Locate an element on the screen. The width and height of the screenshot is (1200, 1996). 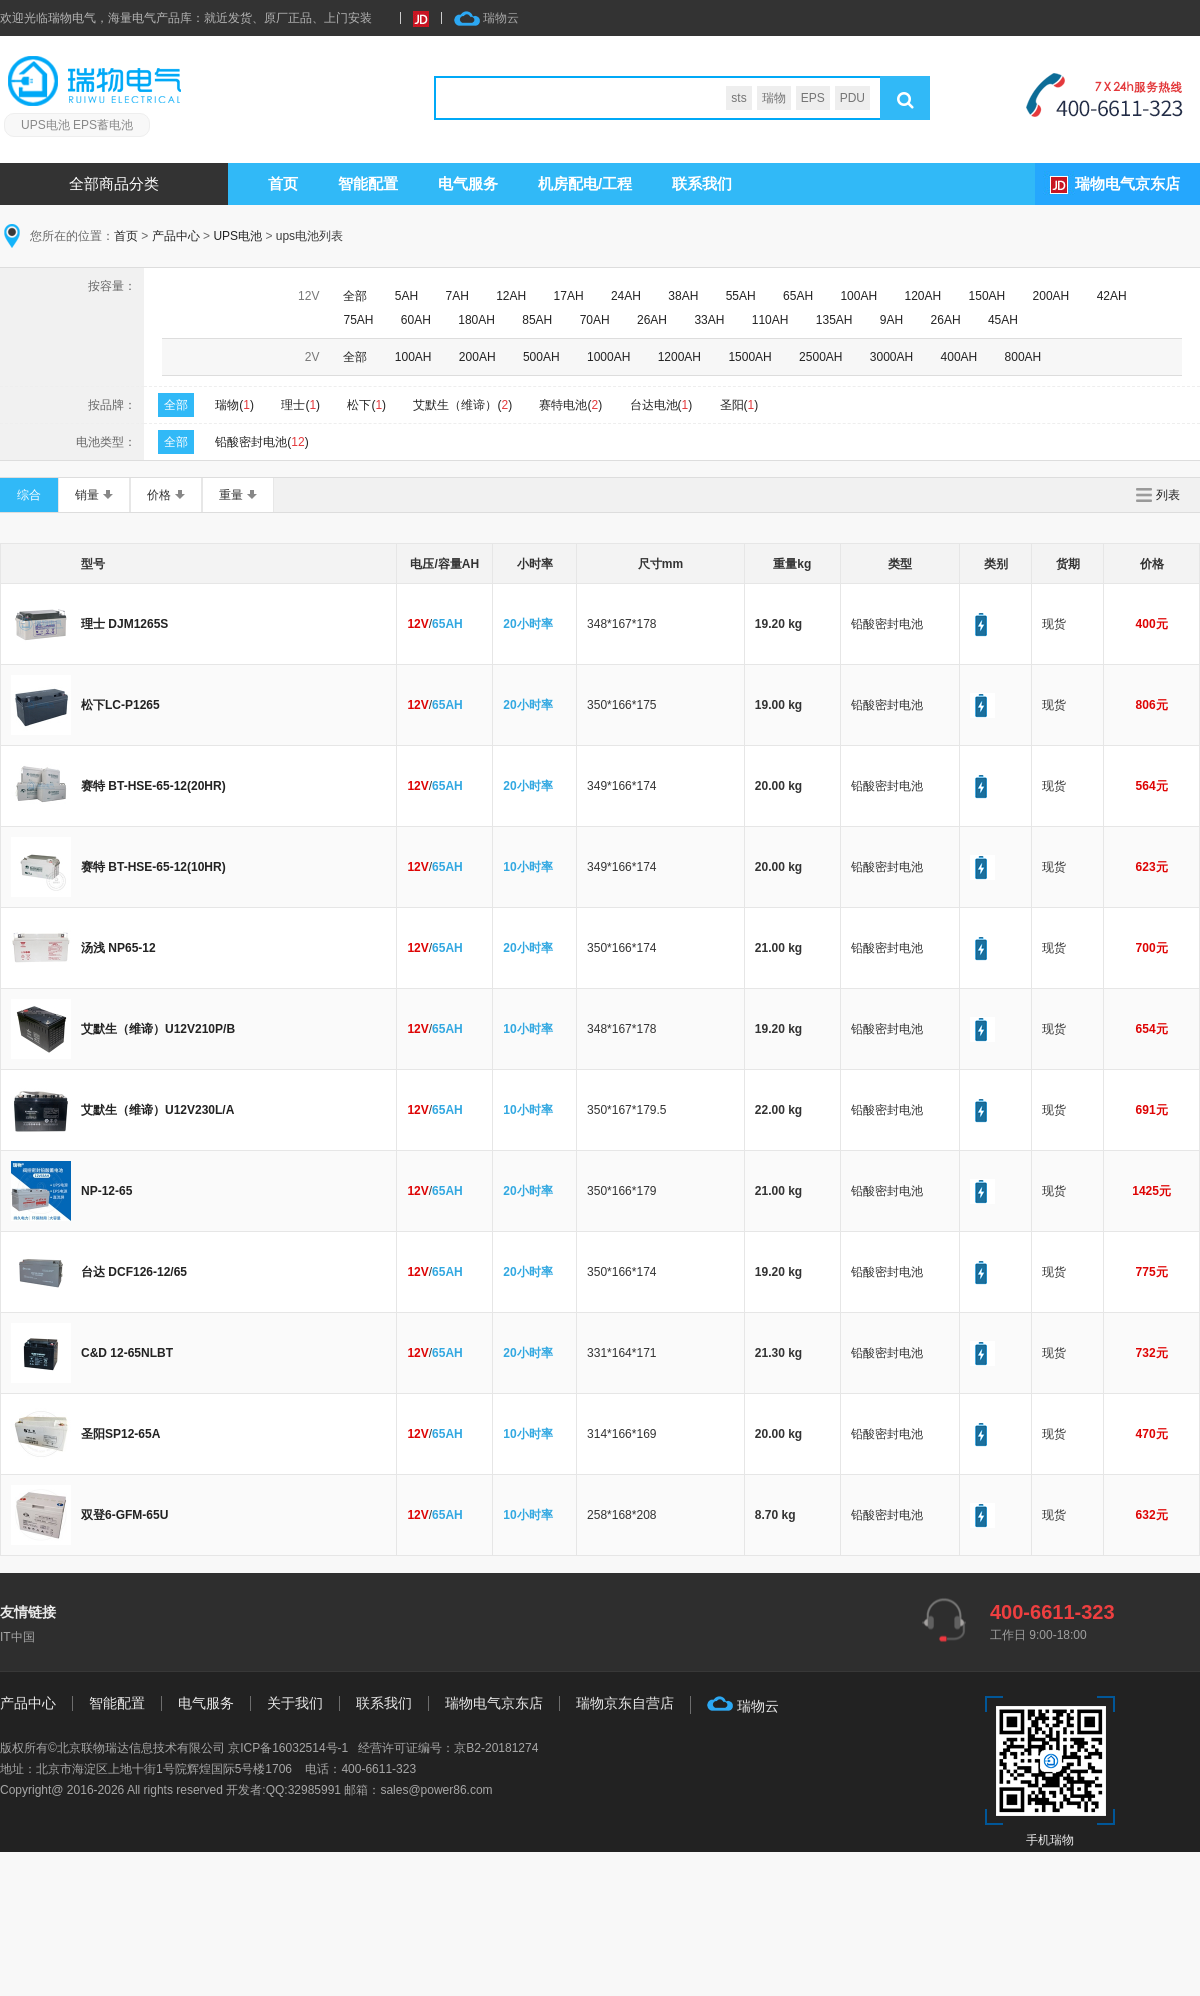
电气服务 is located at coordinates (206, 1703).